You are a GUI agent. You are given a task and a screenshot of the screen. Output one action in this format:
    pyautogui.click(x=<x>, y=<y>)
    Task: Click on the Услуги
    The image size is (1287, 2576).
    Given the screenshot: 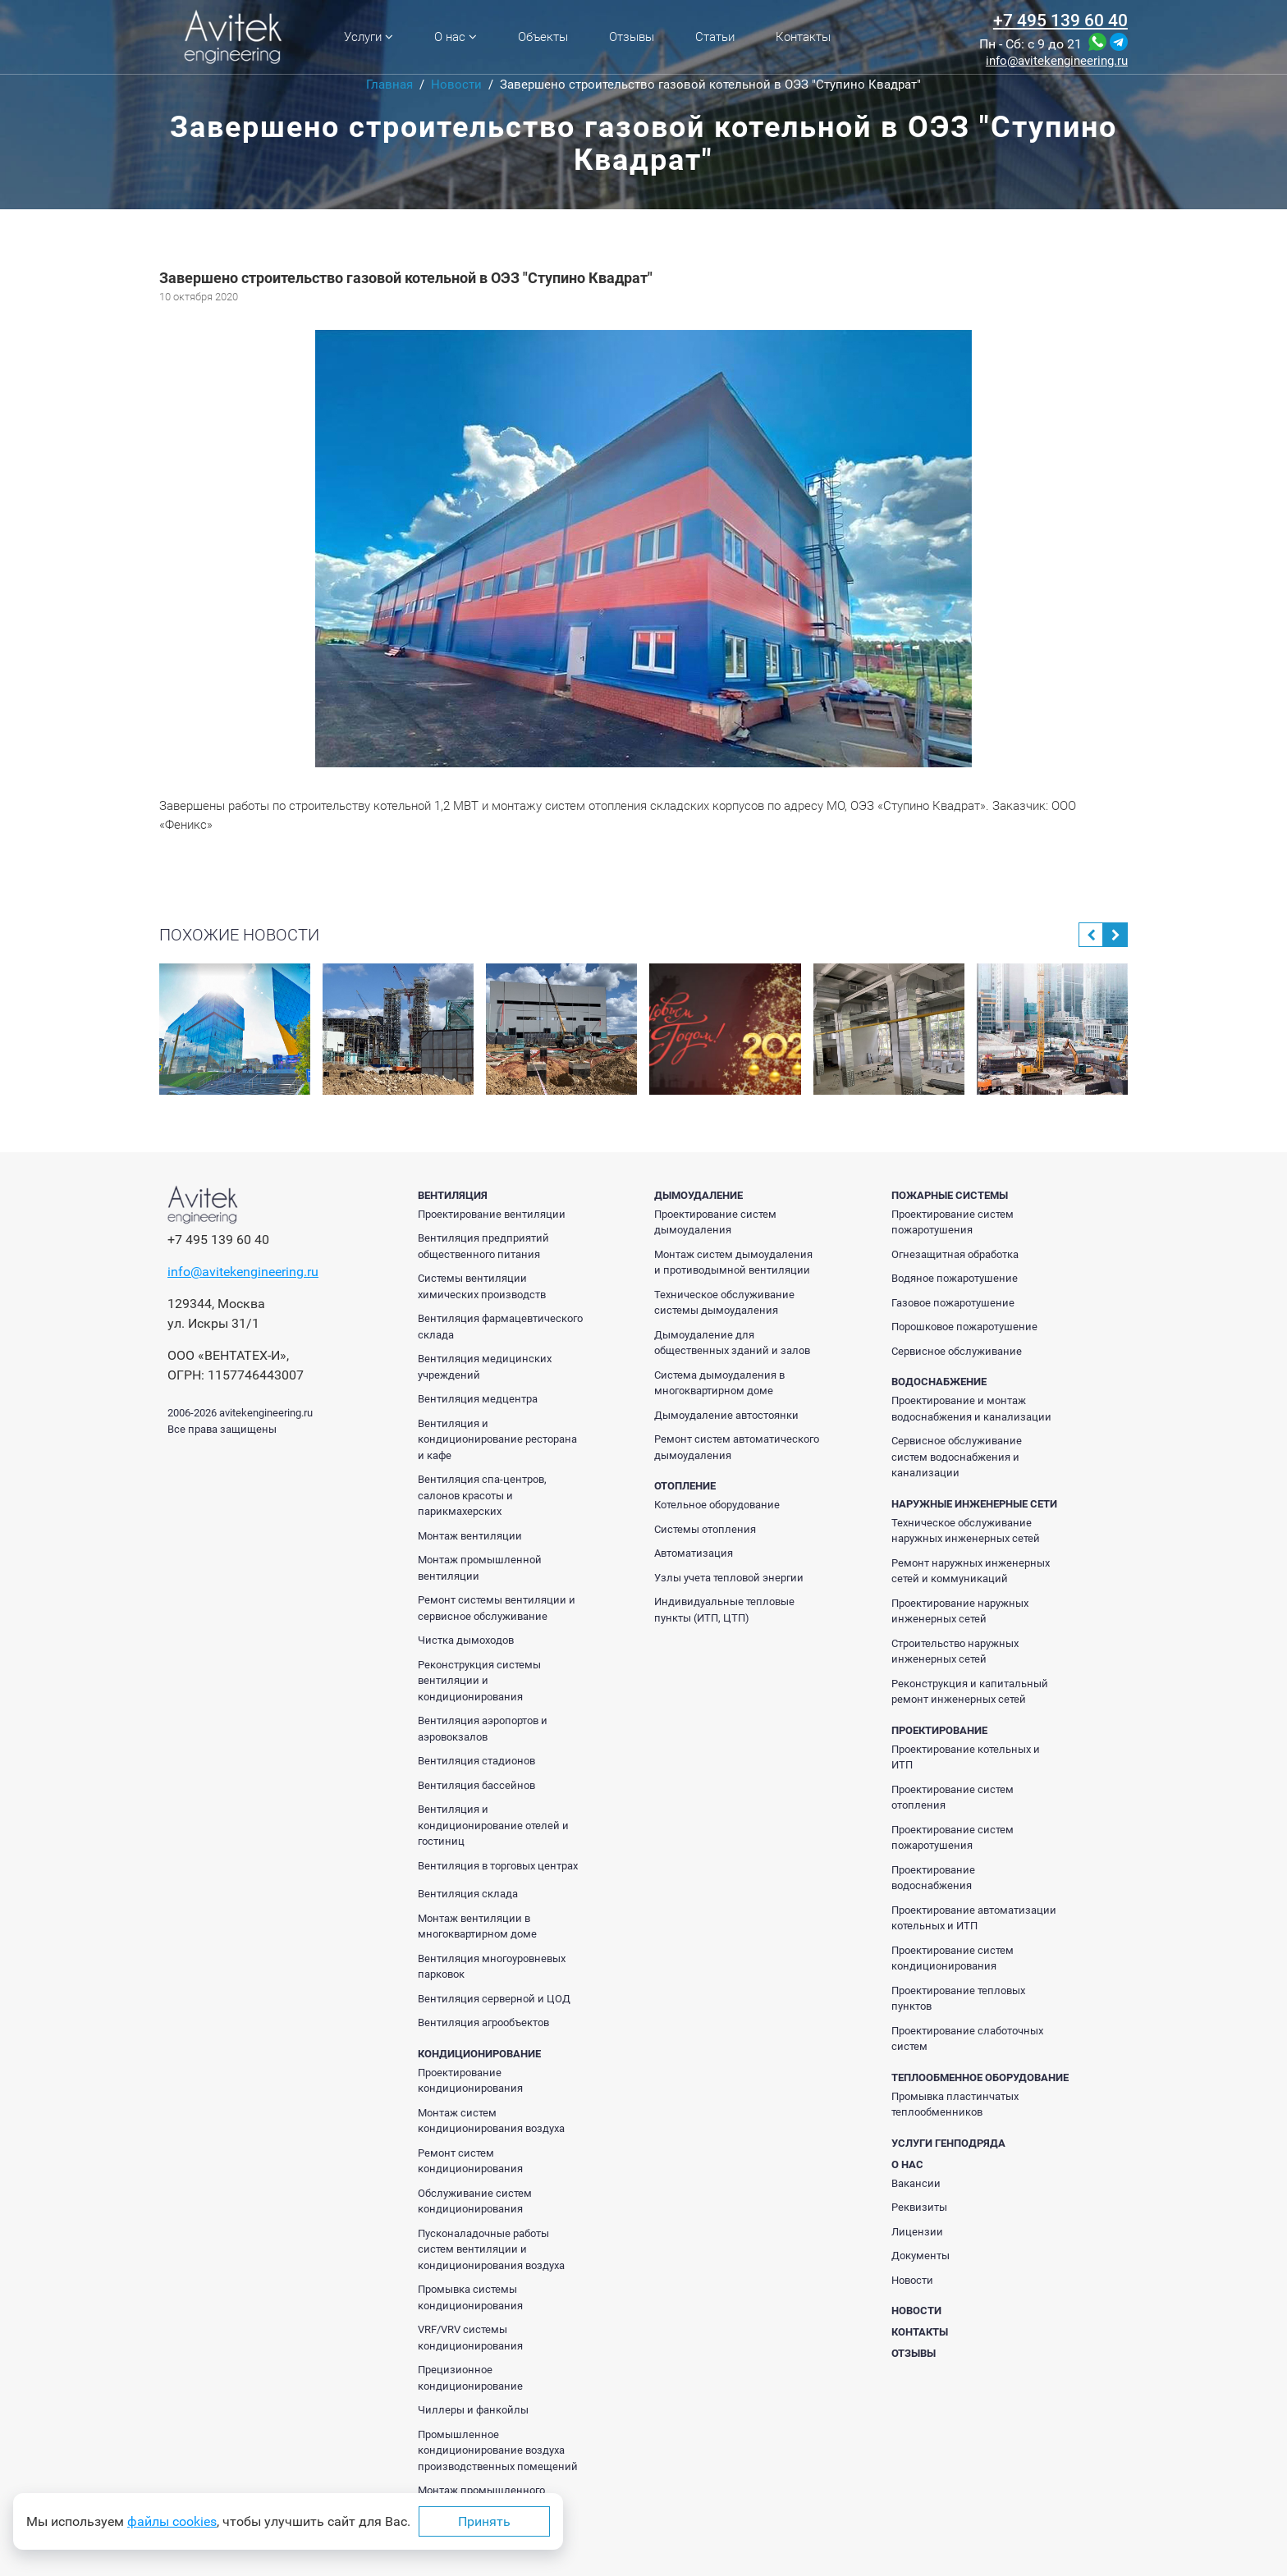 What is the action you would take?
    pyautogui.click(x=368, y=37)
    